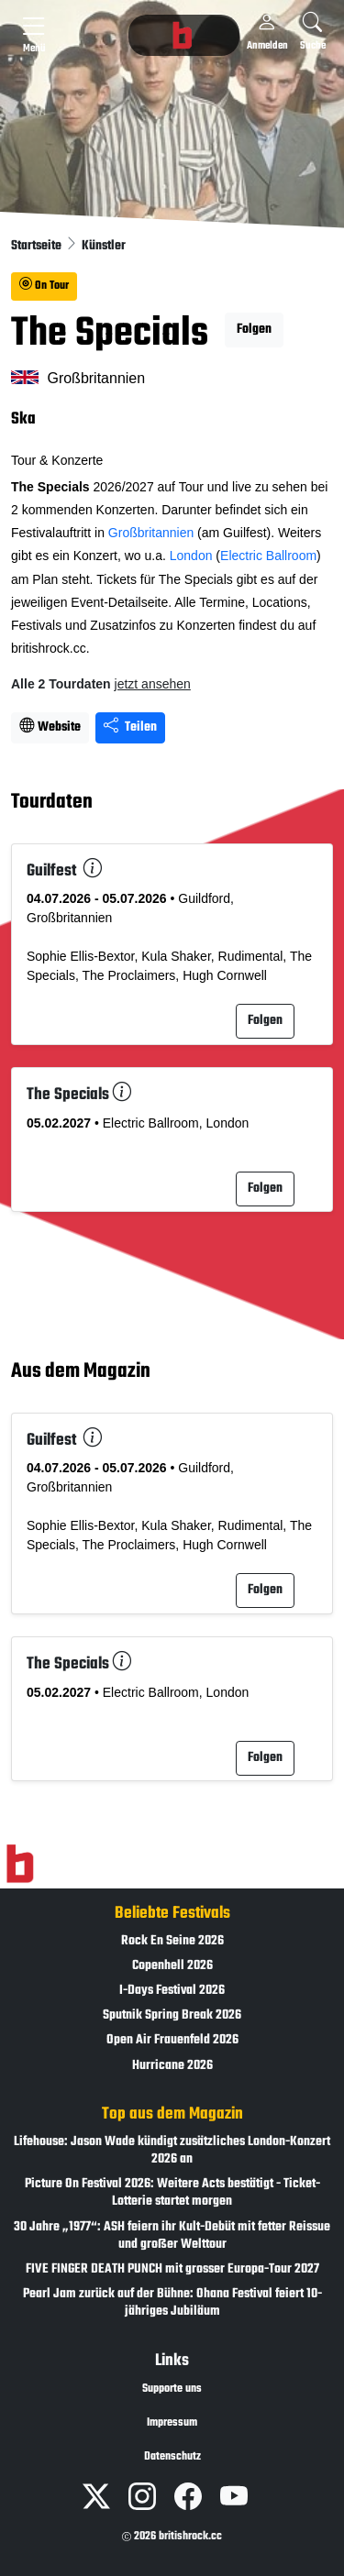  Describe the element at coordinates (172, 2389) in the screenshot. I see `Supporte uns` at that location.